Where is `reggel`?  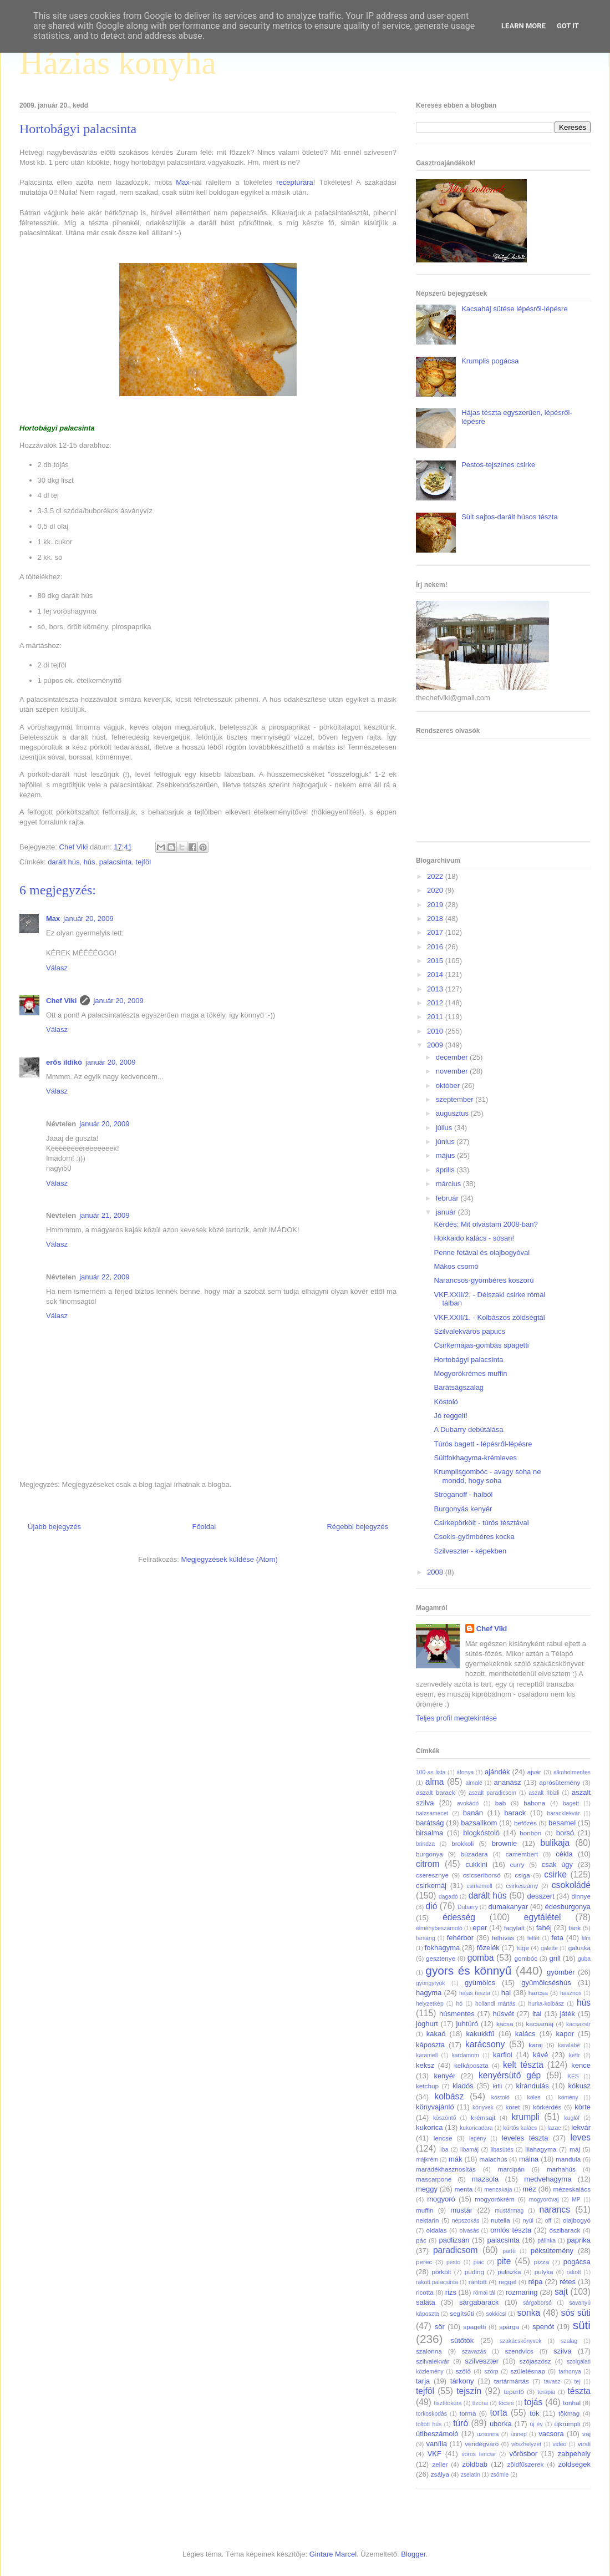
reggel is located at coordinates (508, 2281).